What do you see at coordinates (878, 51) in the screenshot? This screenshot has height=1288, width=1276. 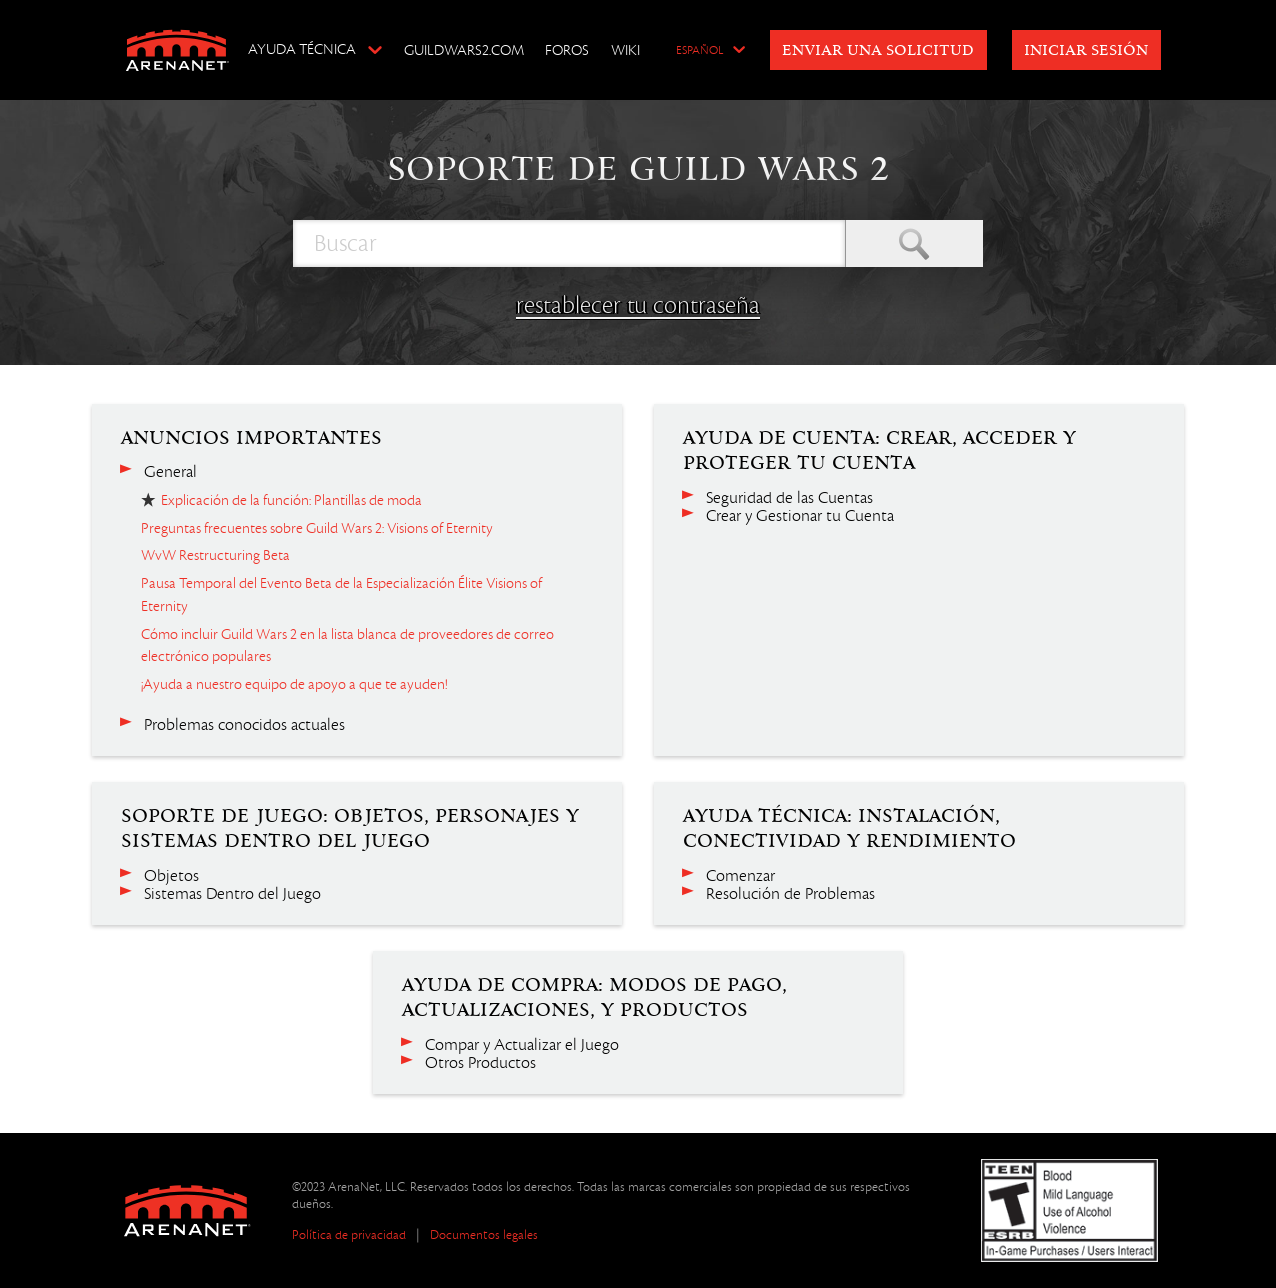 I see `Enviar una solicitud` at bounding box center [878, 51].